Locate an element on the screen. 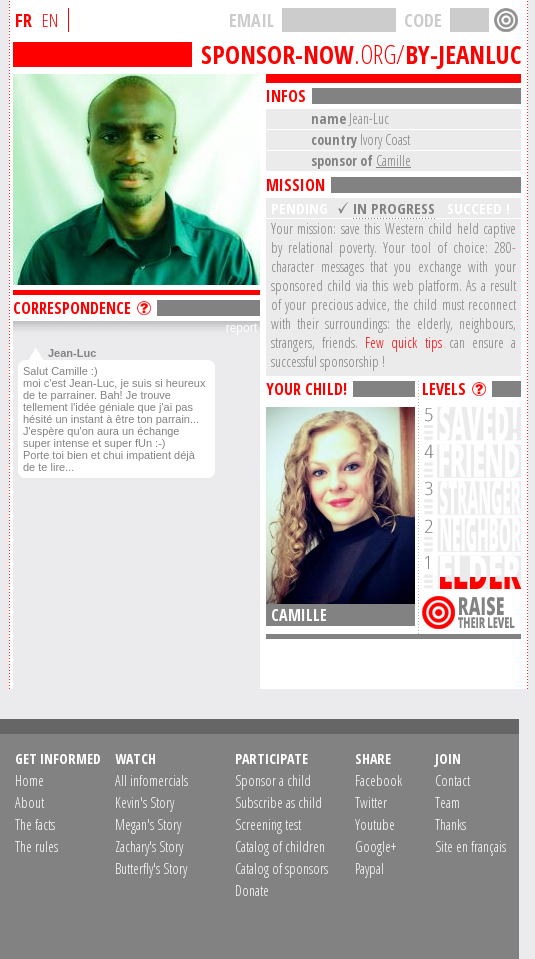 Image resolution: width=535 pixels, height=959 pixels. Donate is located at coordinates (252, 890).